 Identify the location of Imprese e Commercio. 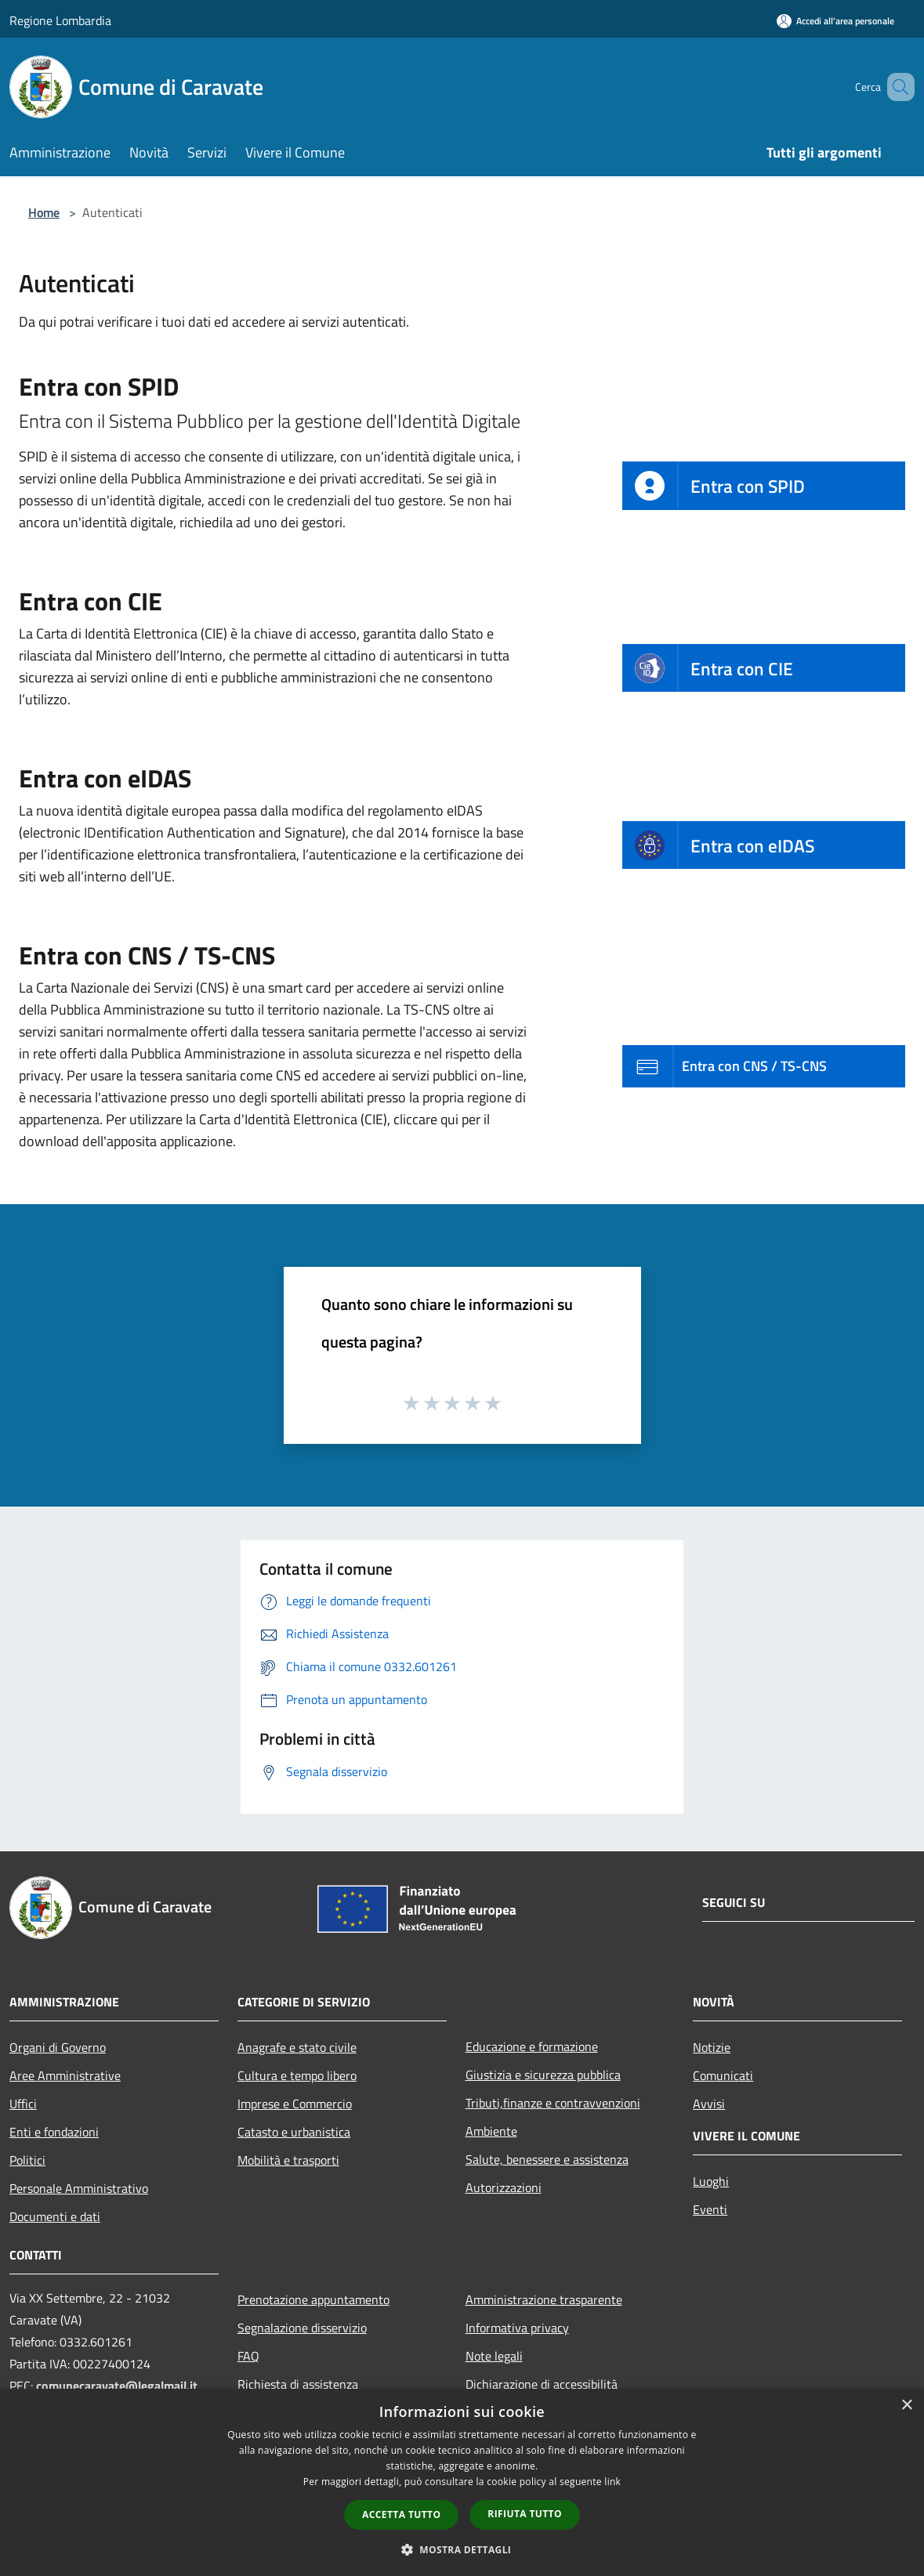
(294, 2103).